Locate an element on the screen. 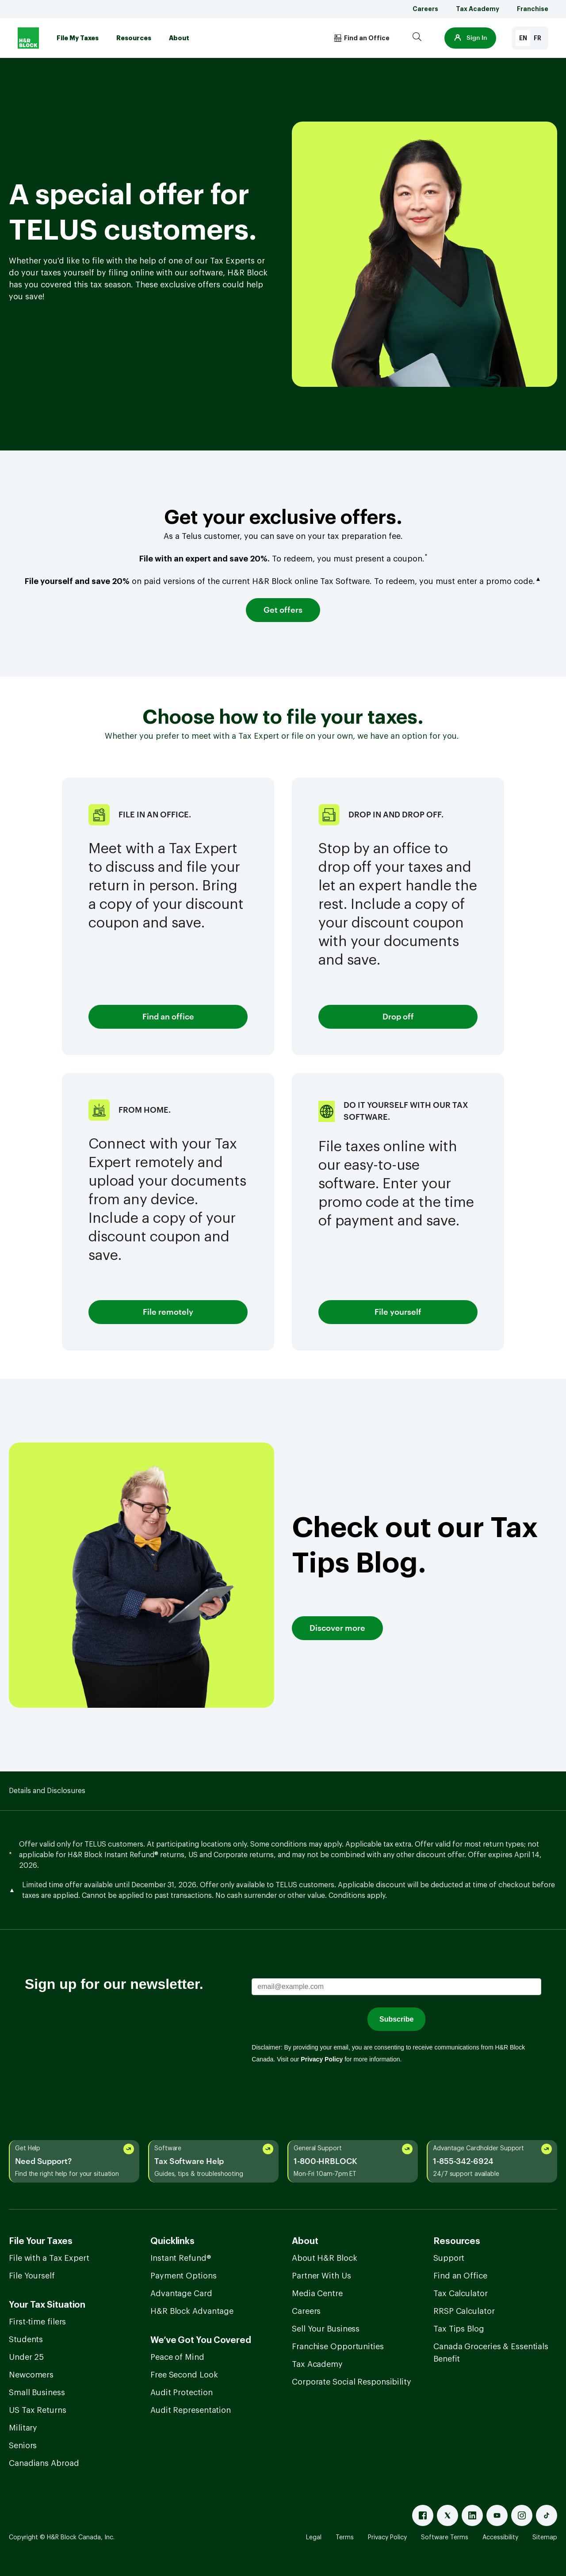 The height and width of the screenshot is (2576, 566). RRSP Calculator is located at coordinates (464, 2311).